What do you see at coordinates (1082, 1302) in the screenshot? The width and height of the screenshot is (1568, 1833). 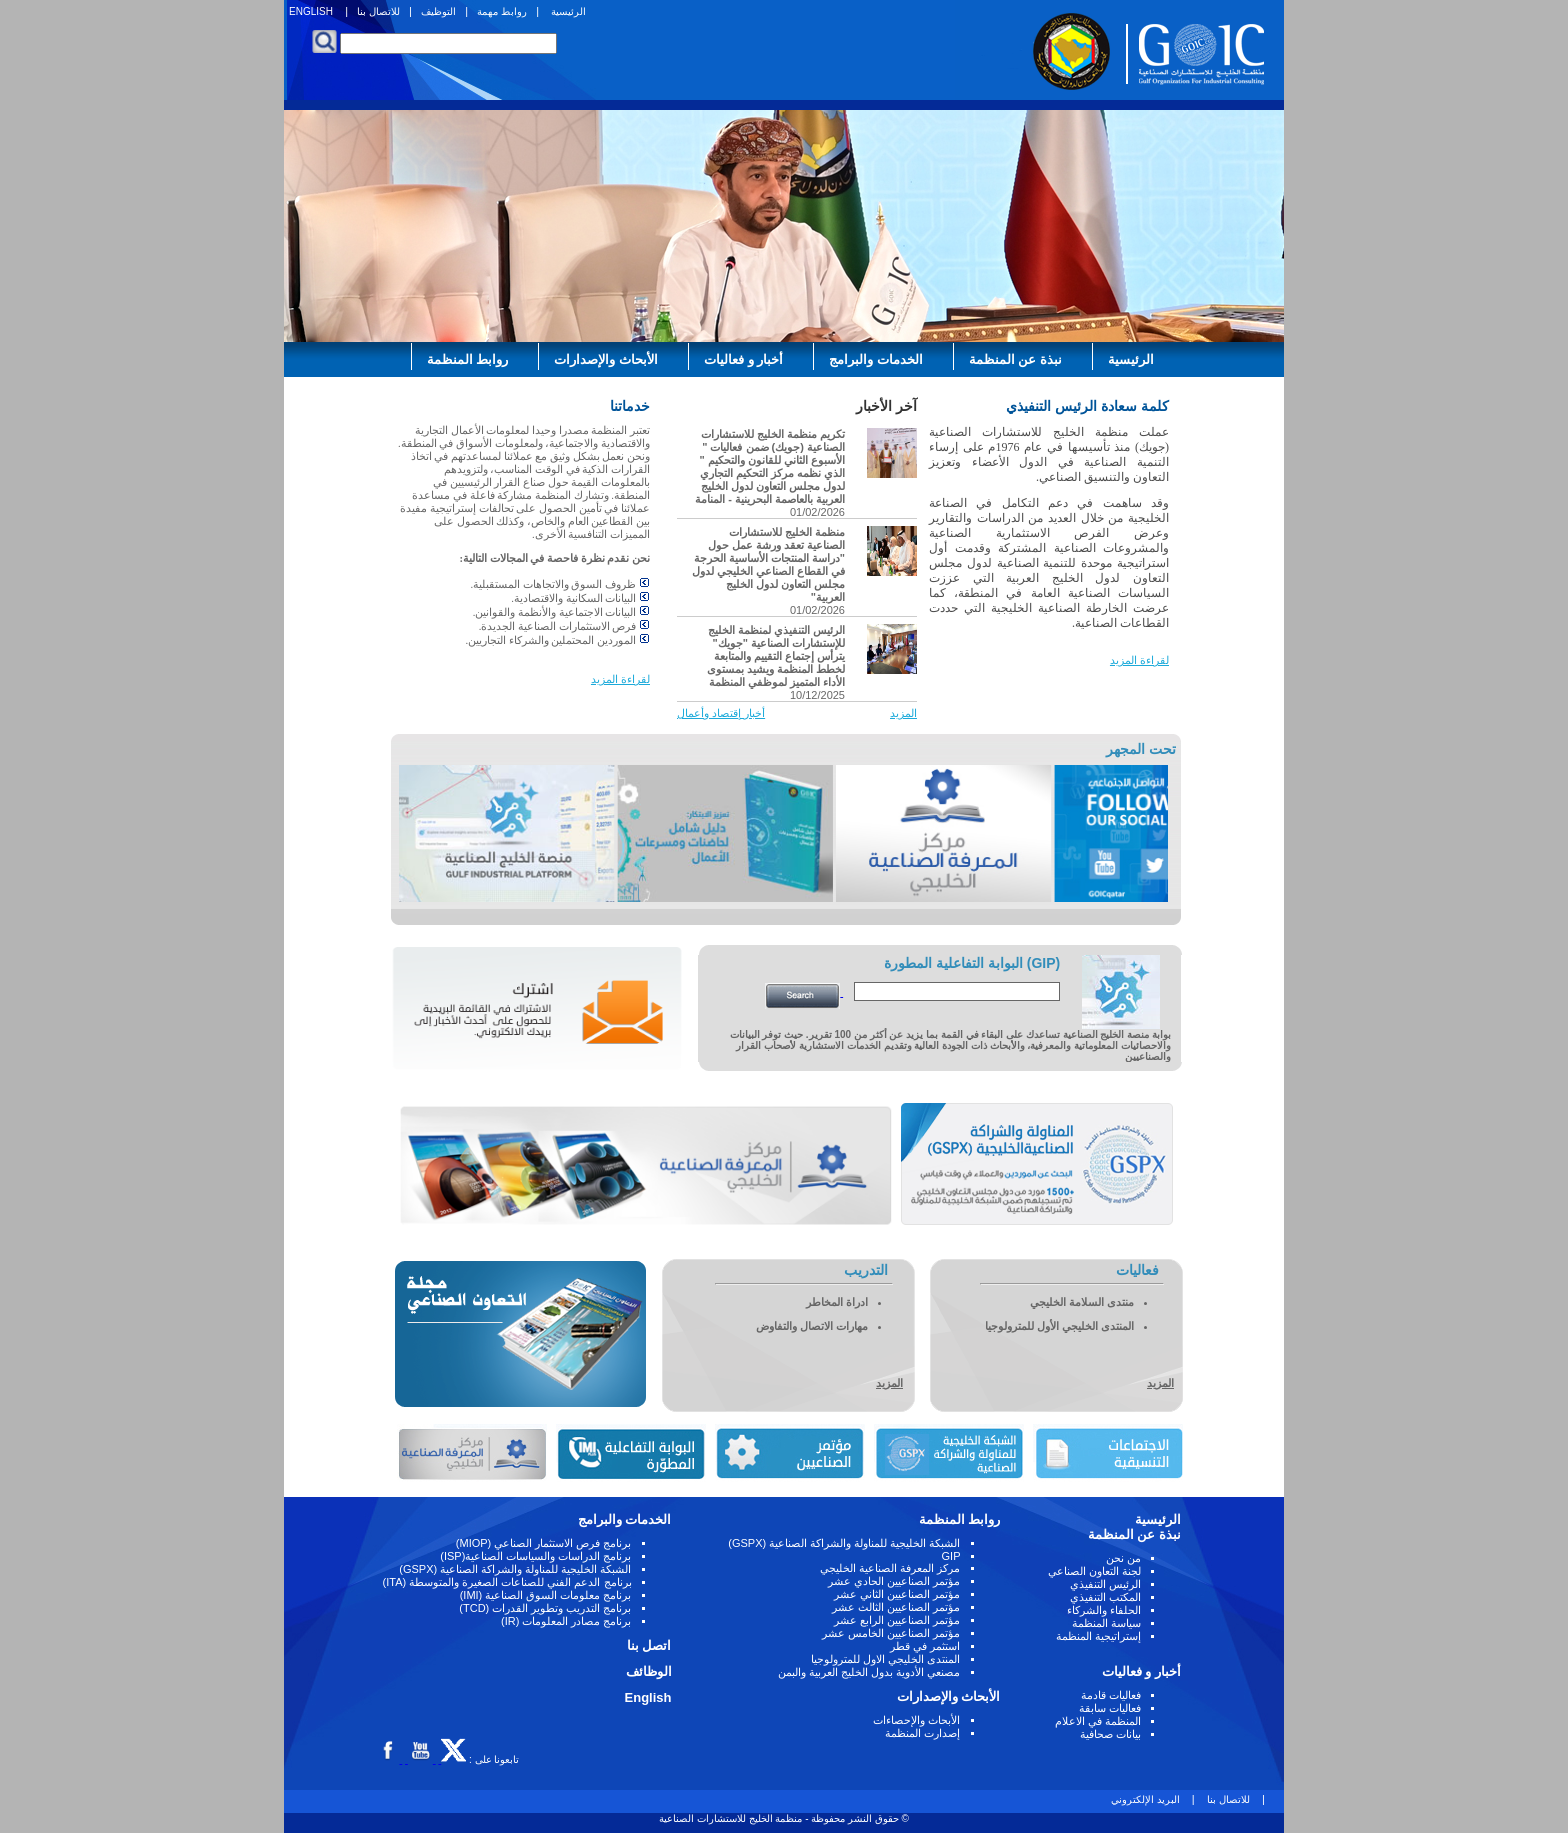 I see `منتدى السلامة الخليجي` at bounding box center [1082, 1302].